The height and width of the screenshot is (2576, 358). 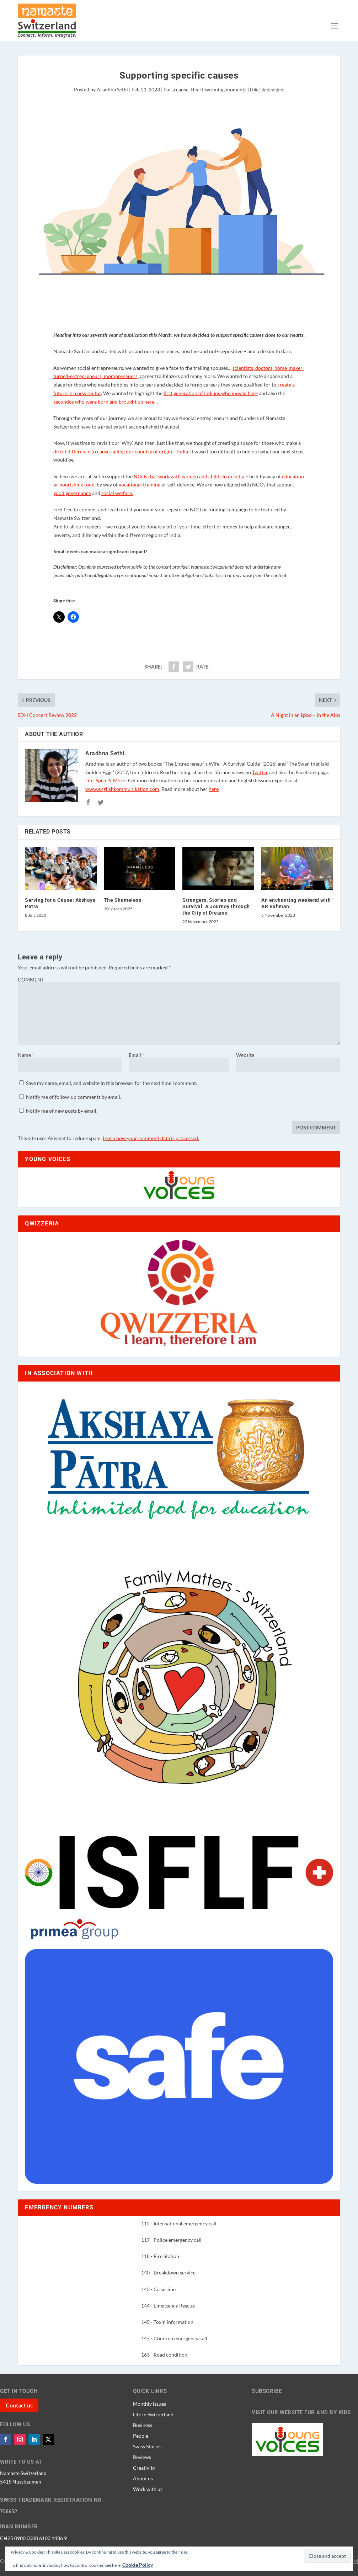 I want to click on About us, so click(x=143, y=2478).